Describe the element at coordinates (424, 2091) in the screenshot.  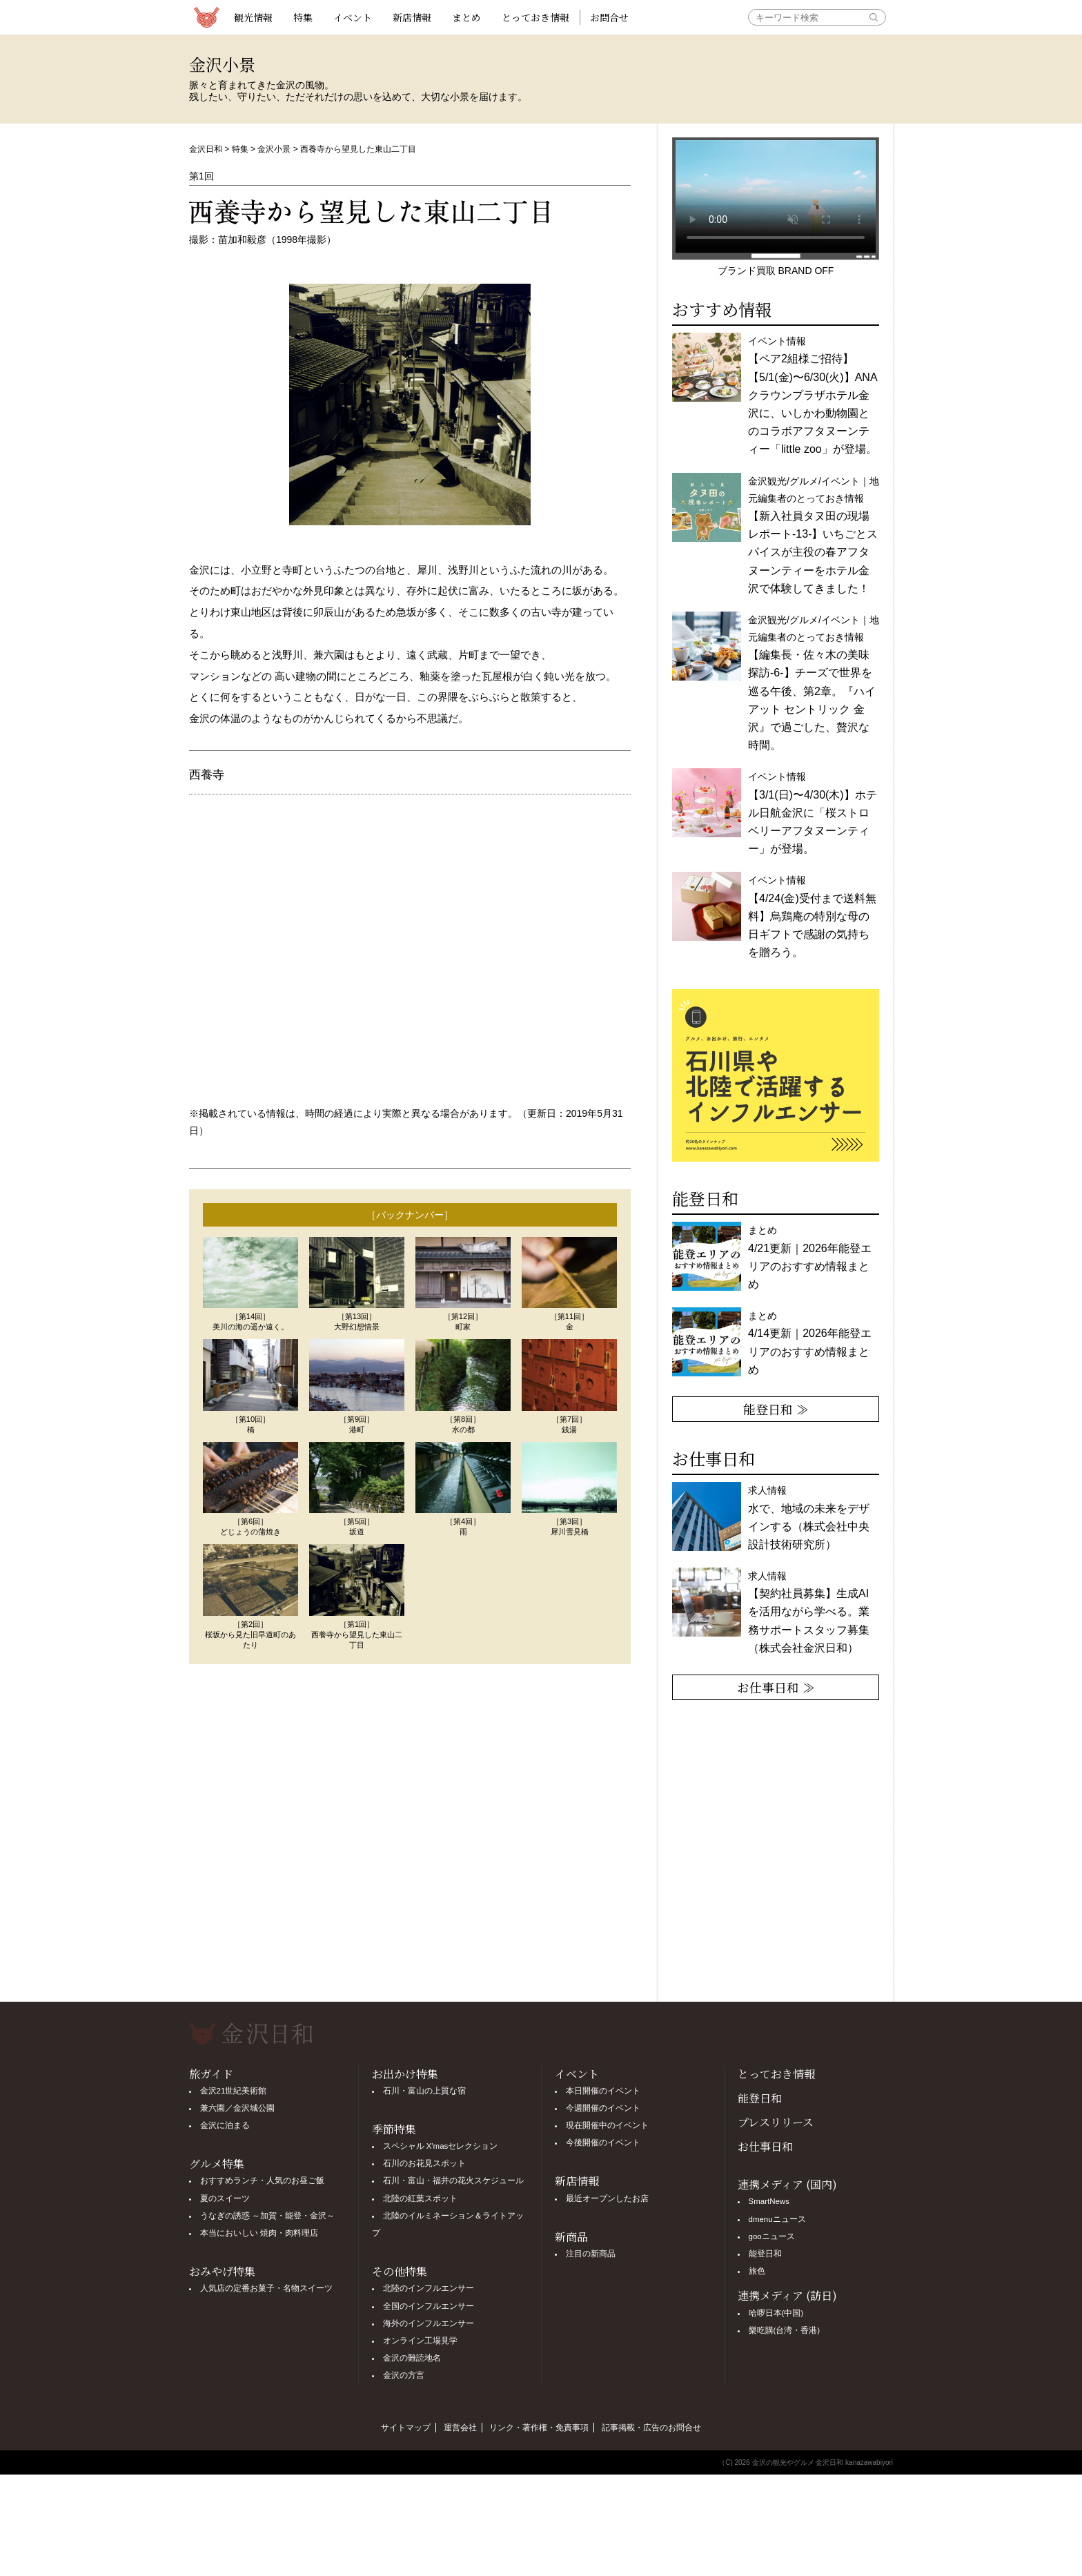
I see `石川・富山の上質な宿` at that location.